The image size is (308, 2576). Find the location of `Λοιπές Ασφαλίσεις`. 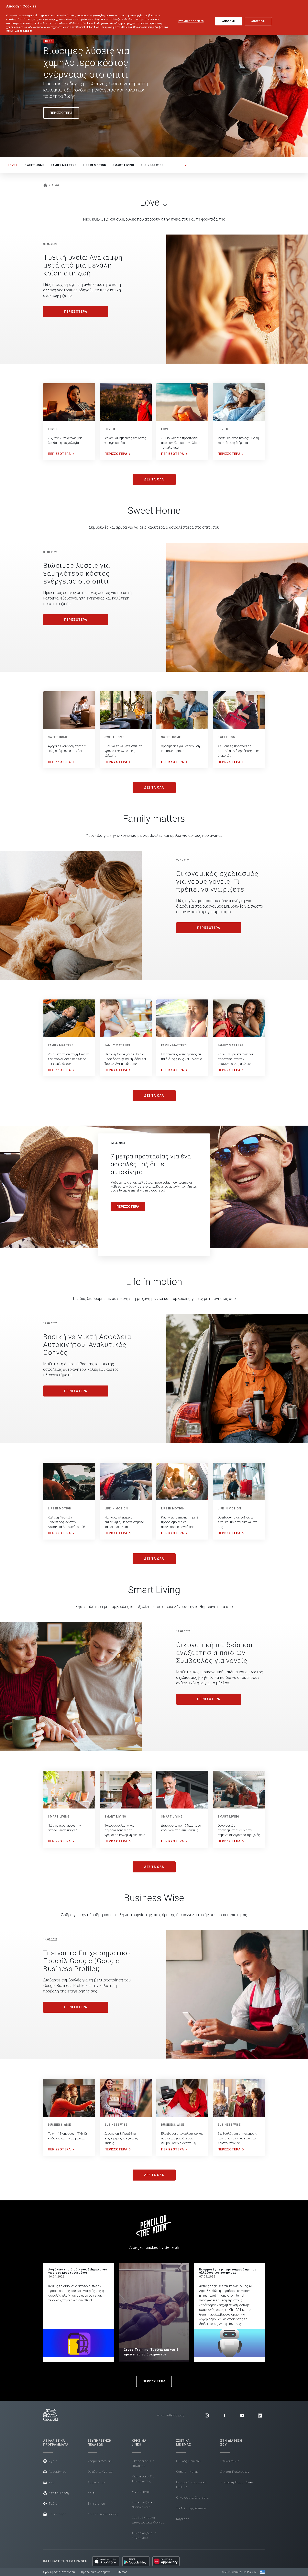

Λοιπές Ασφαλίσεις is located at coordinates (103, 2514).